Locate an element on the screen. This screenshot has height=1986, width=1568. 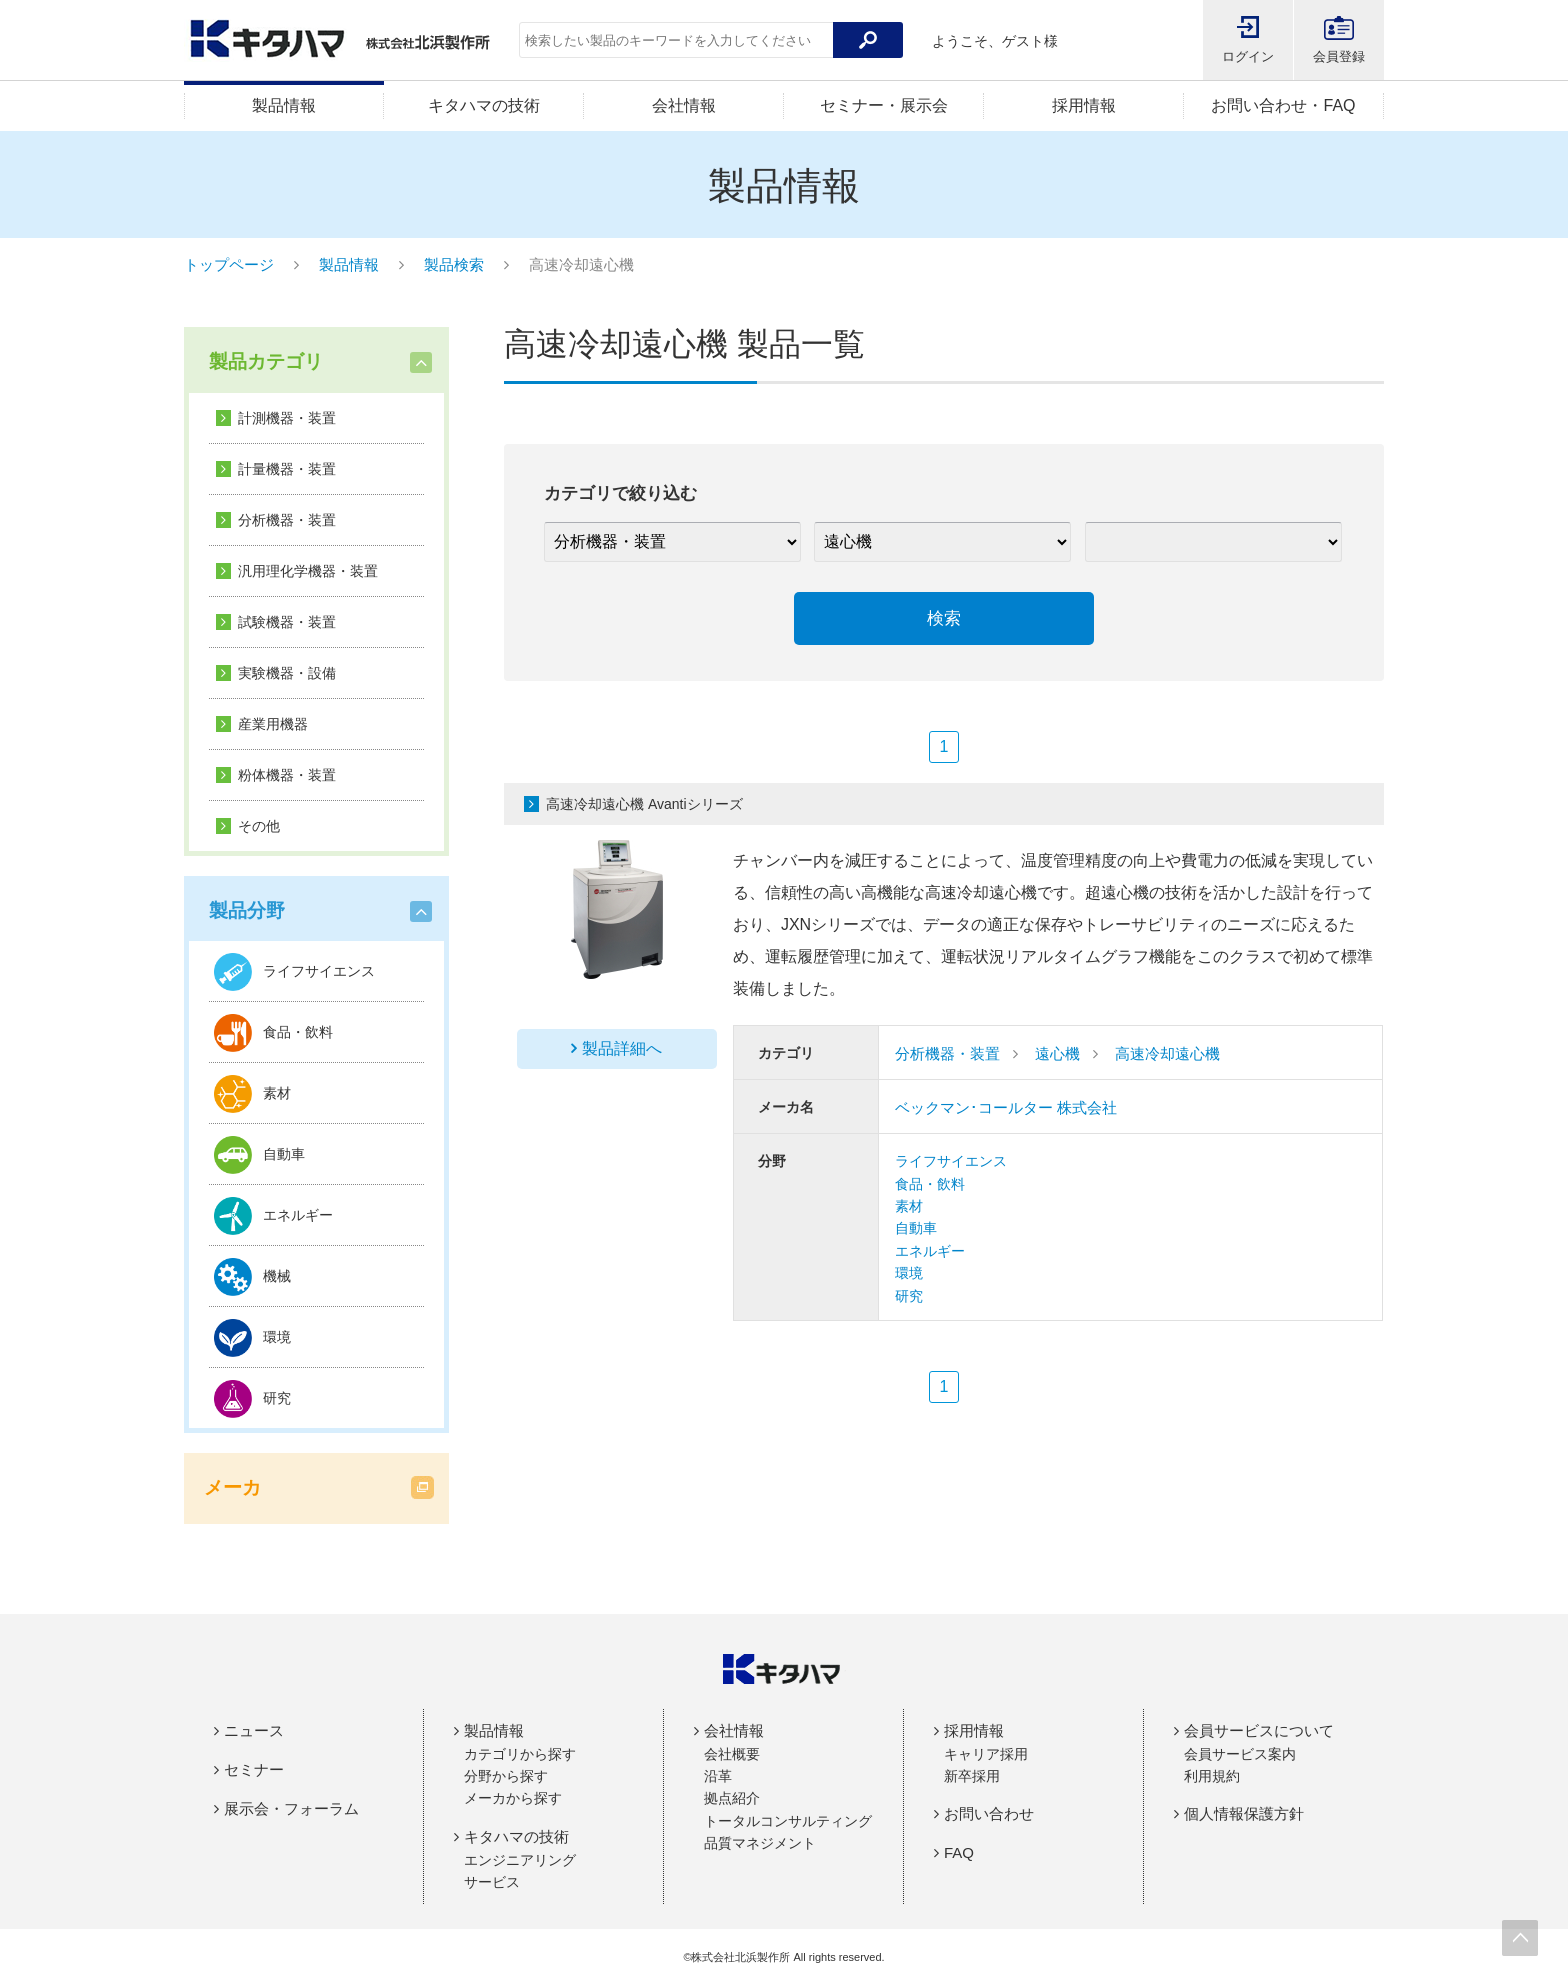
セミナー・展示会 is located at coordinates (884, 105).